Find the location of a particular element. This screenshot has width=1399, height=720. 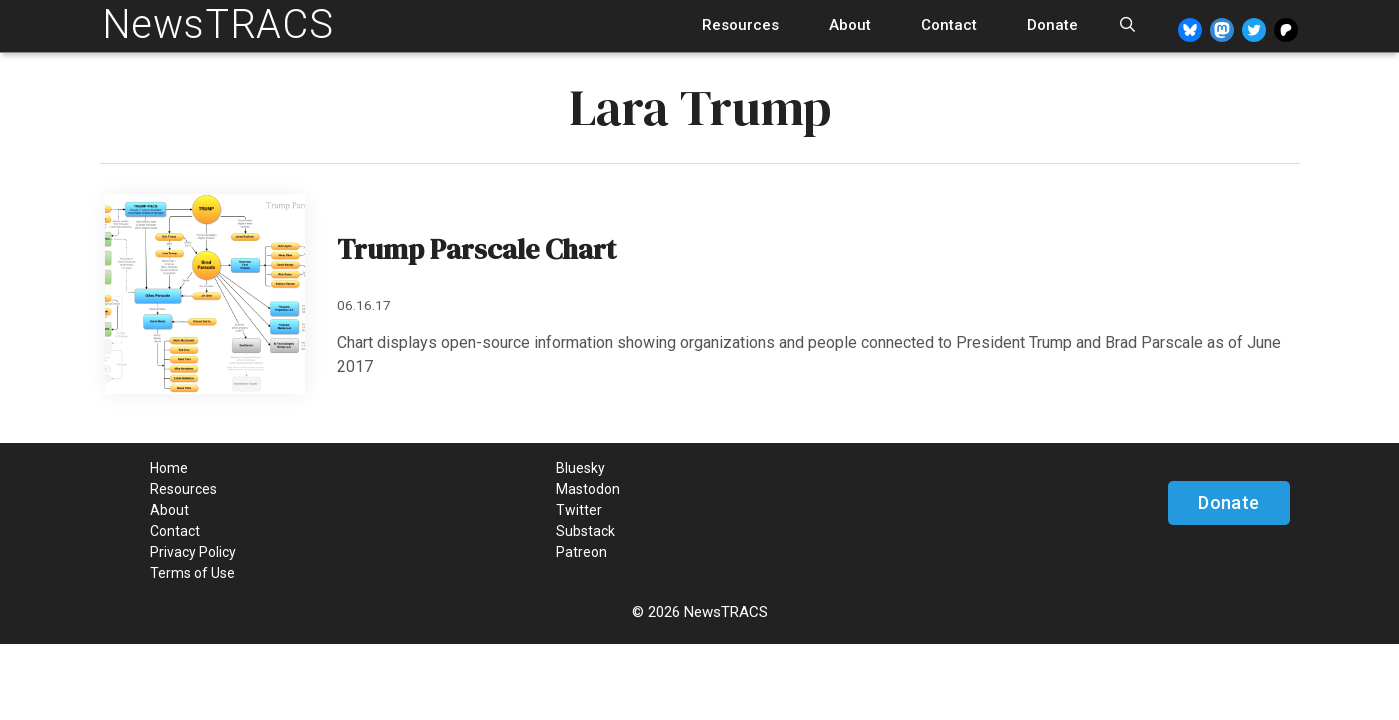

Patreon is located at coordinates (581, 552).